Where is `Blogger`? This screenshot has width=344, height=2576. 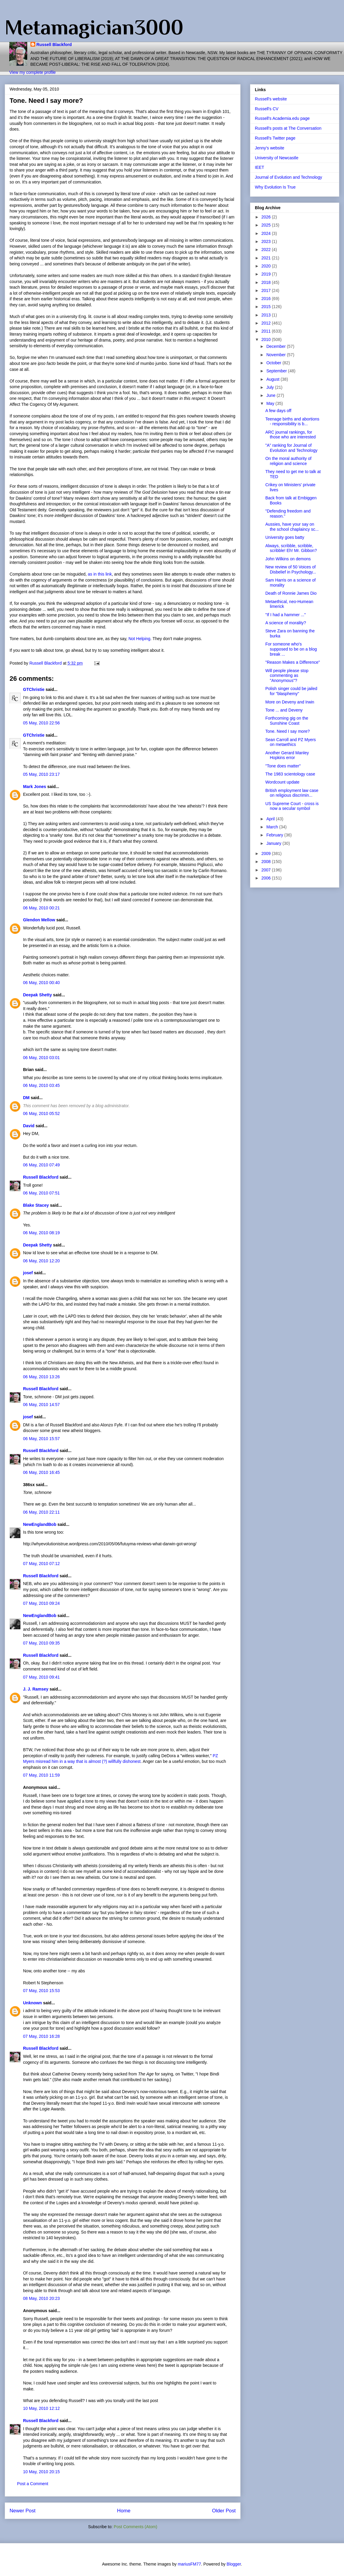
Blogger is located at coordinates (234, 2564).